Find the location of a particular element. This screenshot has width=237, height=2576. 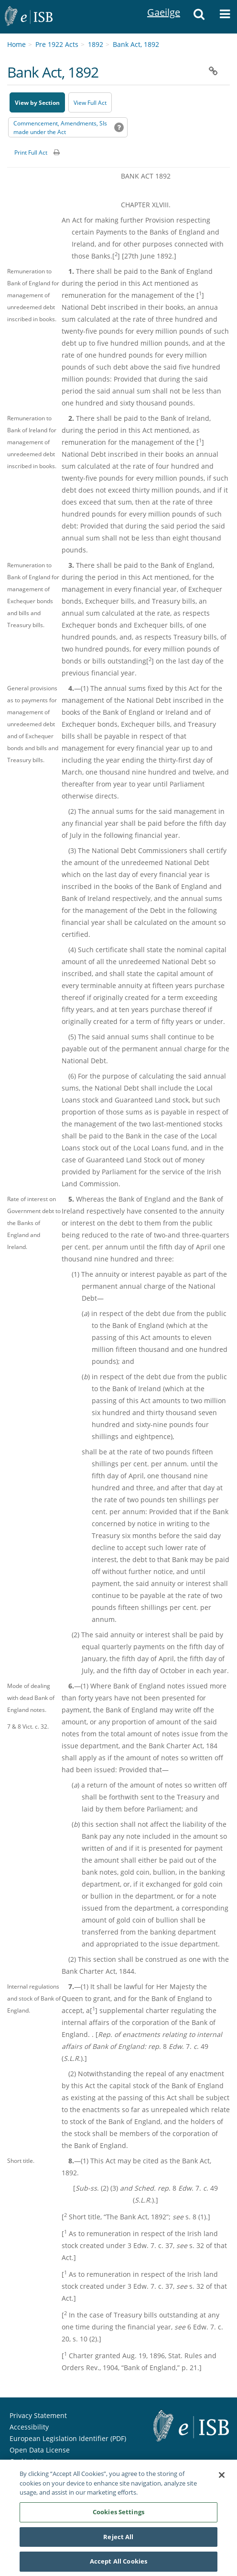

Cookie List is located at coordinates (26, 2461).